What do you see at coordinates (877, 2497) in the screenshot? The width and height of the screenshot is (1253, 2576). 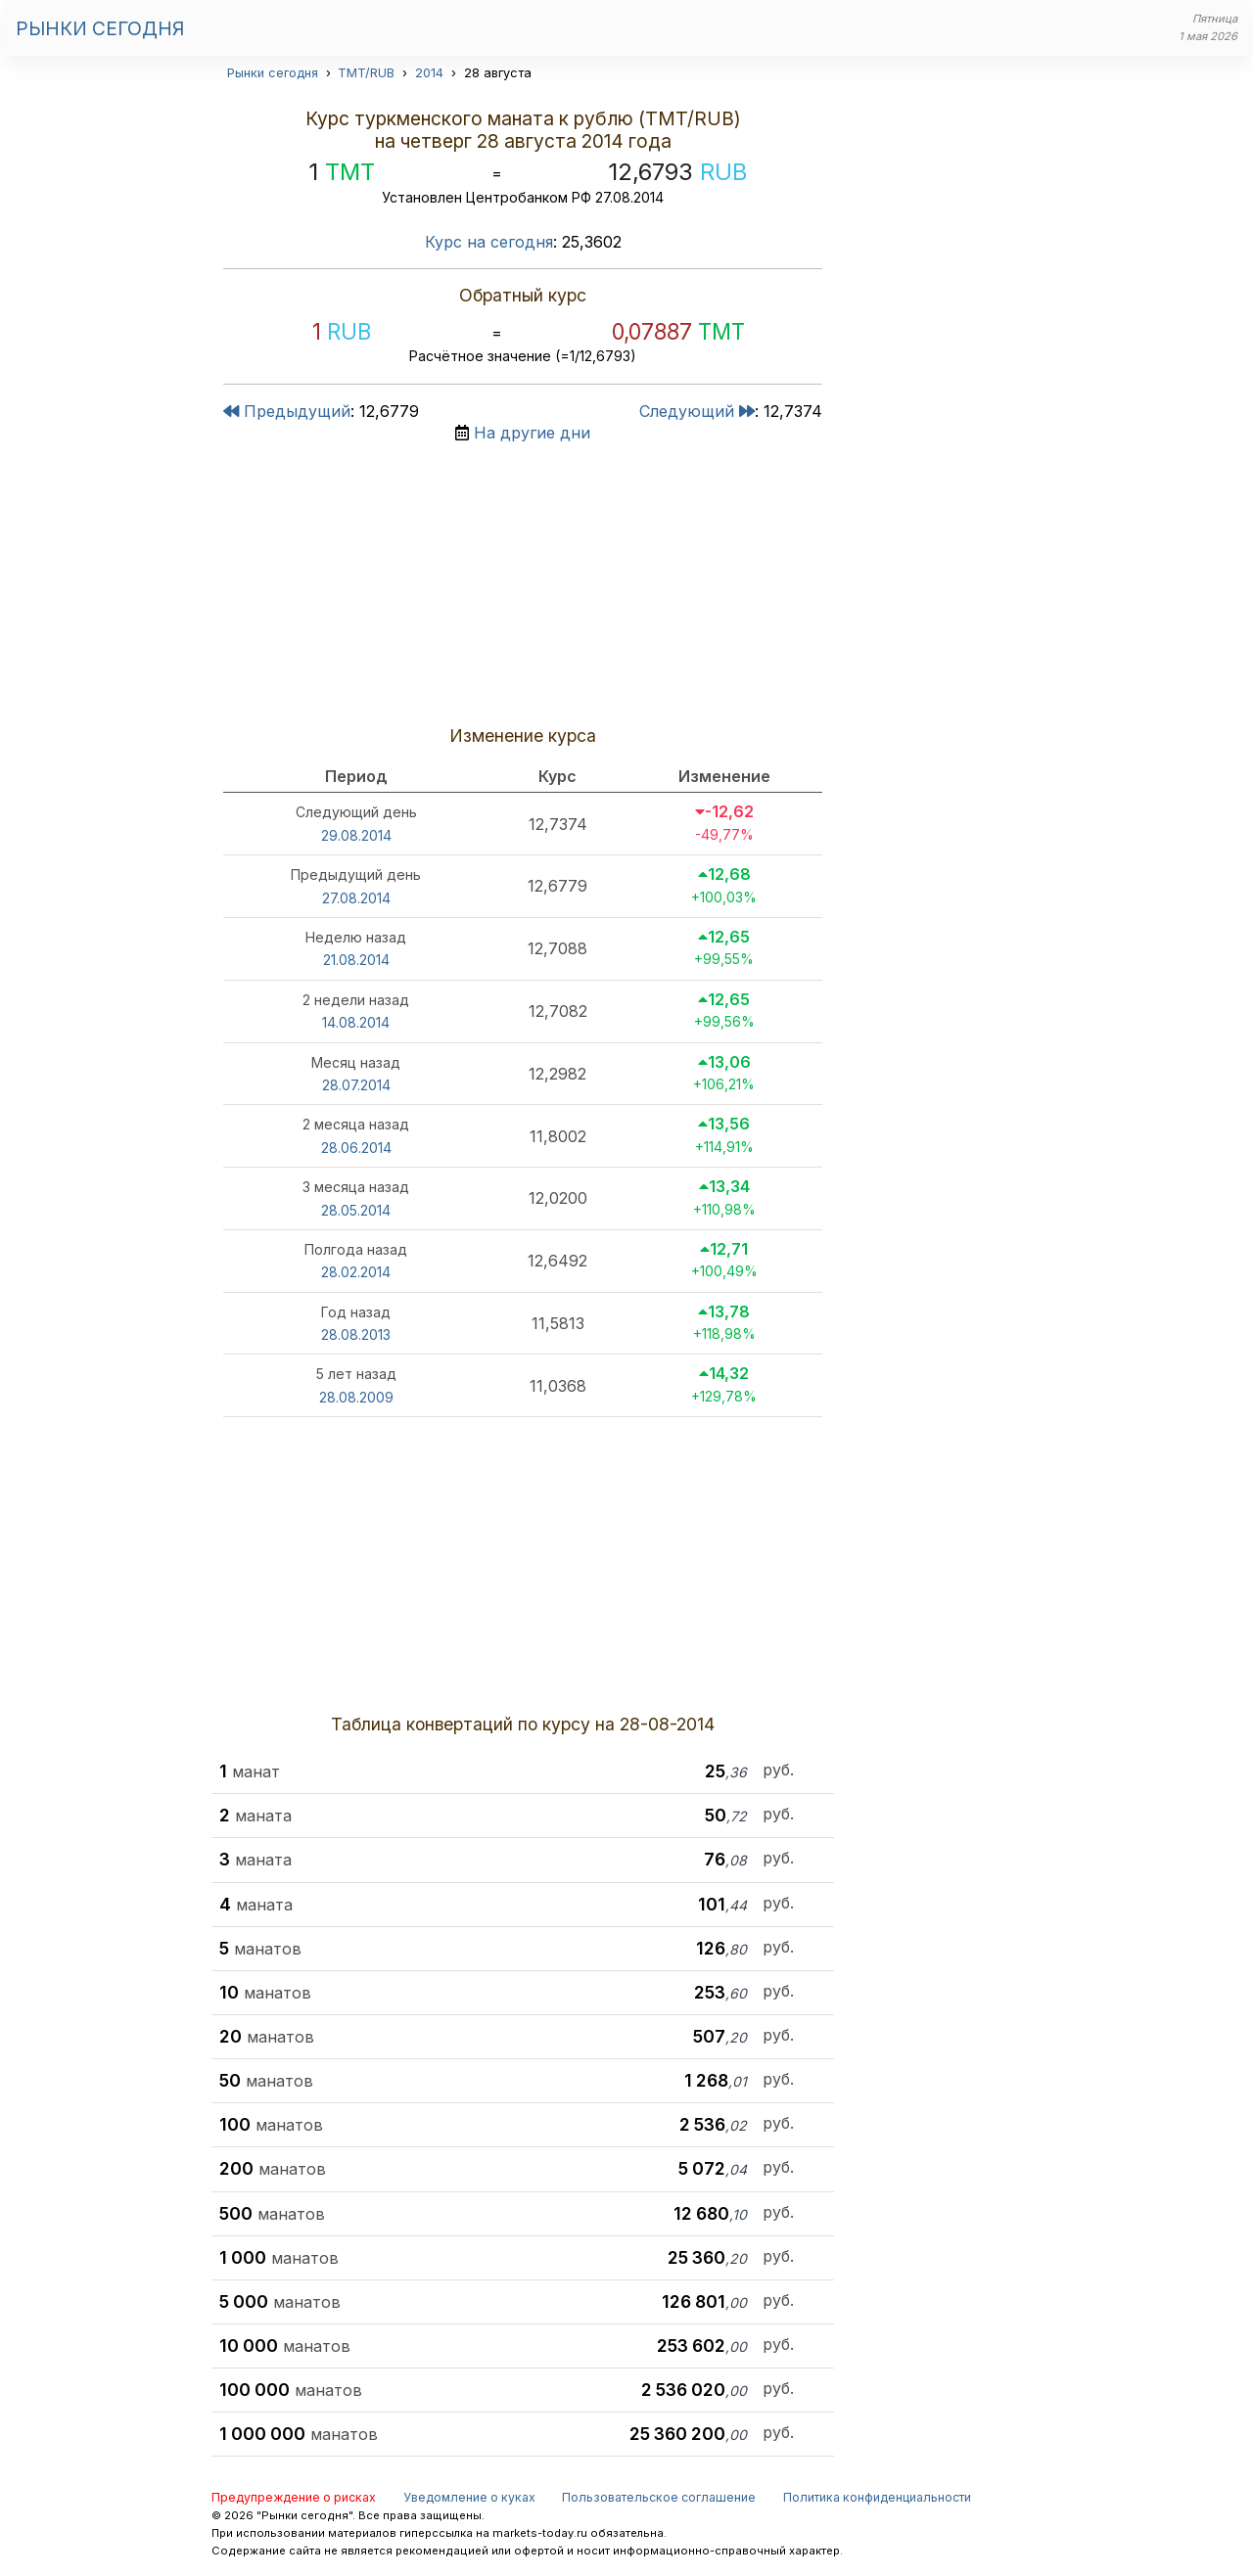 I see `Политика конфиденциальности` at bounding box center [877, 2497].